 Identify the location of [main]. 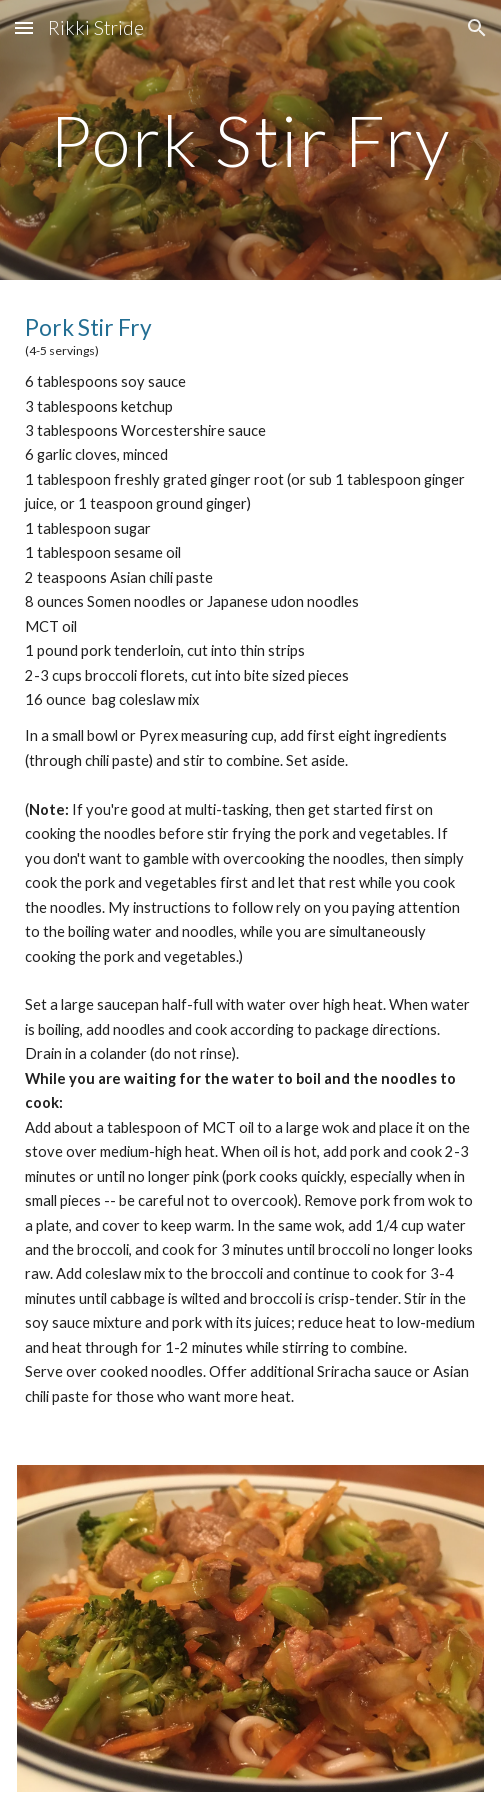
(250, 140).